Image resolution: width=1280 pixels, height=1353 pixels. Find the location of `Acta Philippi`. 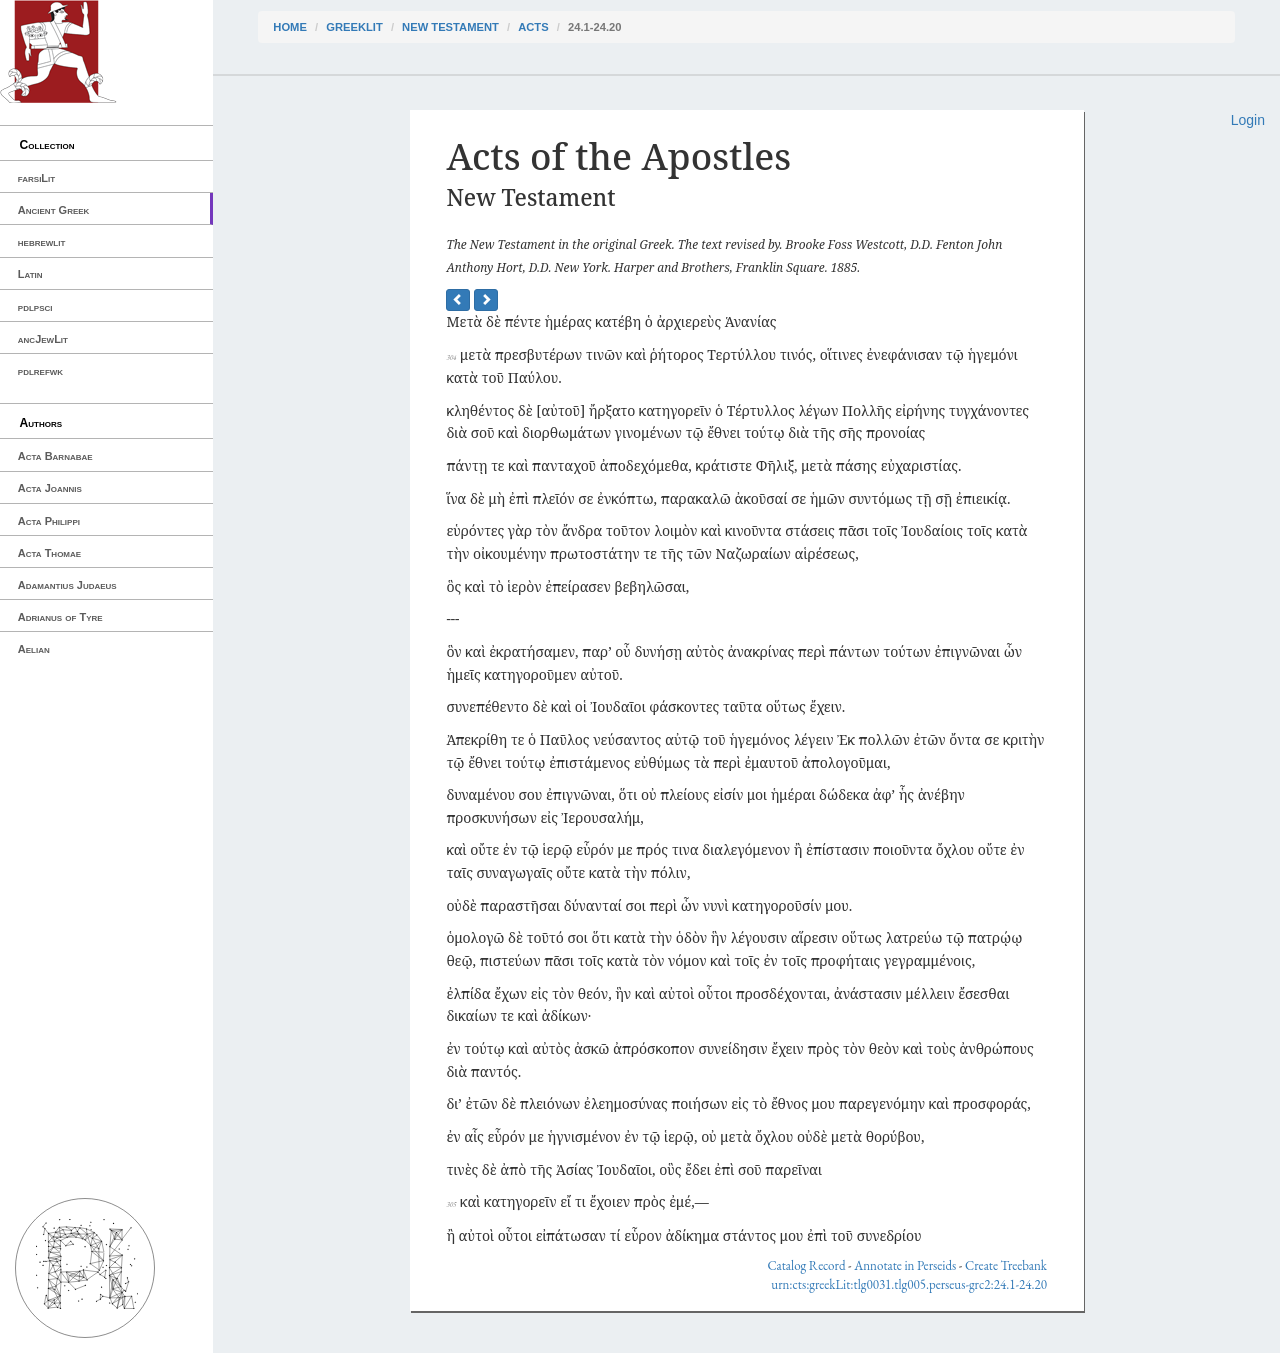

Acta Philippi is located at coordinates (49, 521).